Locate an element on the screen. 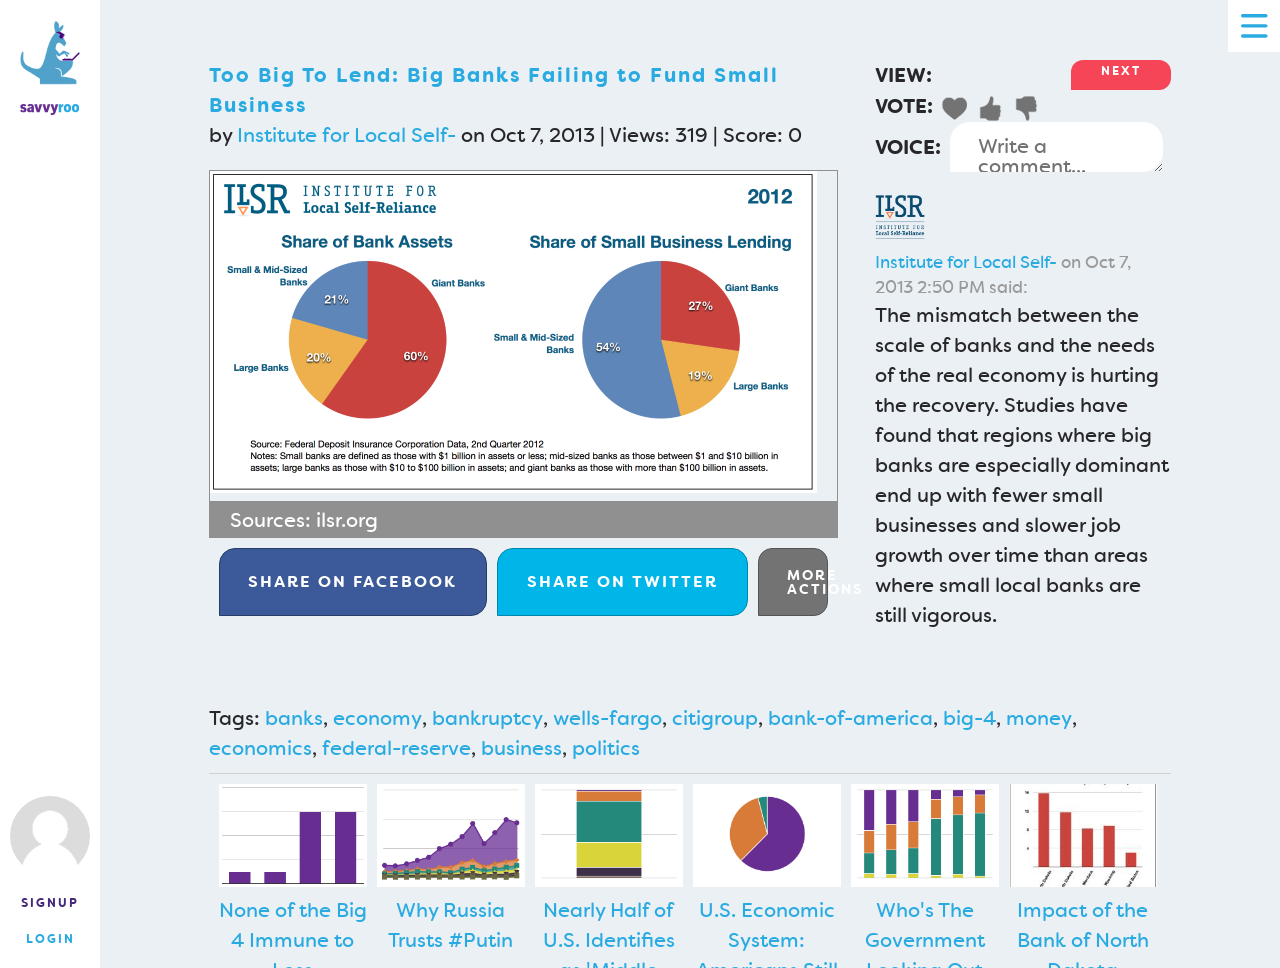 This screenshot has width=1280, height=968. citigroup is located at coordinates (715, 718).